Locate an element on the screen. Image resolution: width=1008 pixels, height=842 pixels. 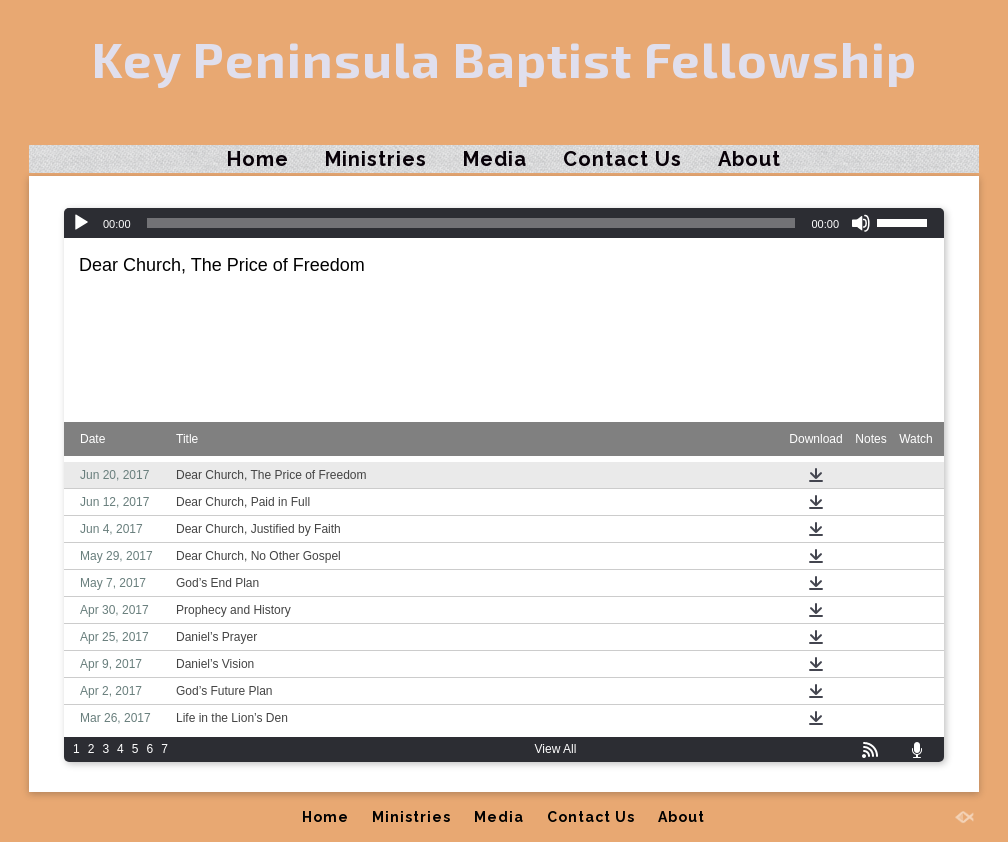
[Mute] is located at coordinates (861, 223).